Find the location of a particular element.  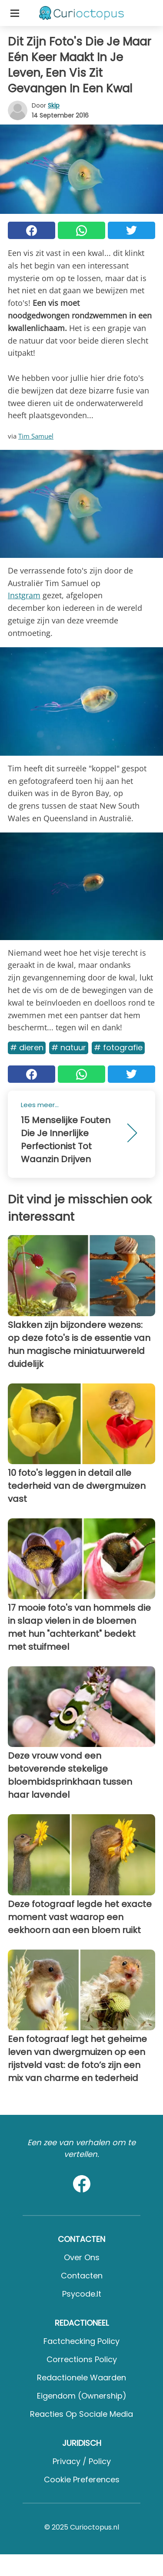

Contacten is located at coordinates (82, 2275).